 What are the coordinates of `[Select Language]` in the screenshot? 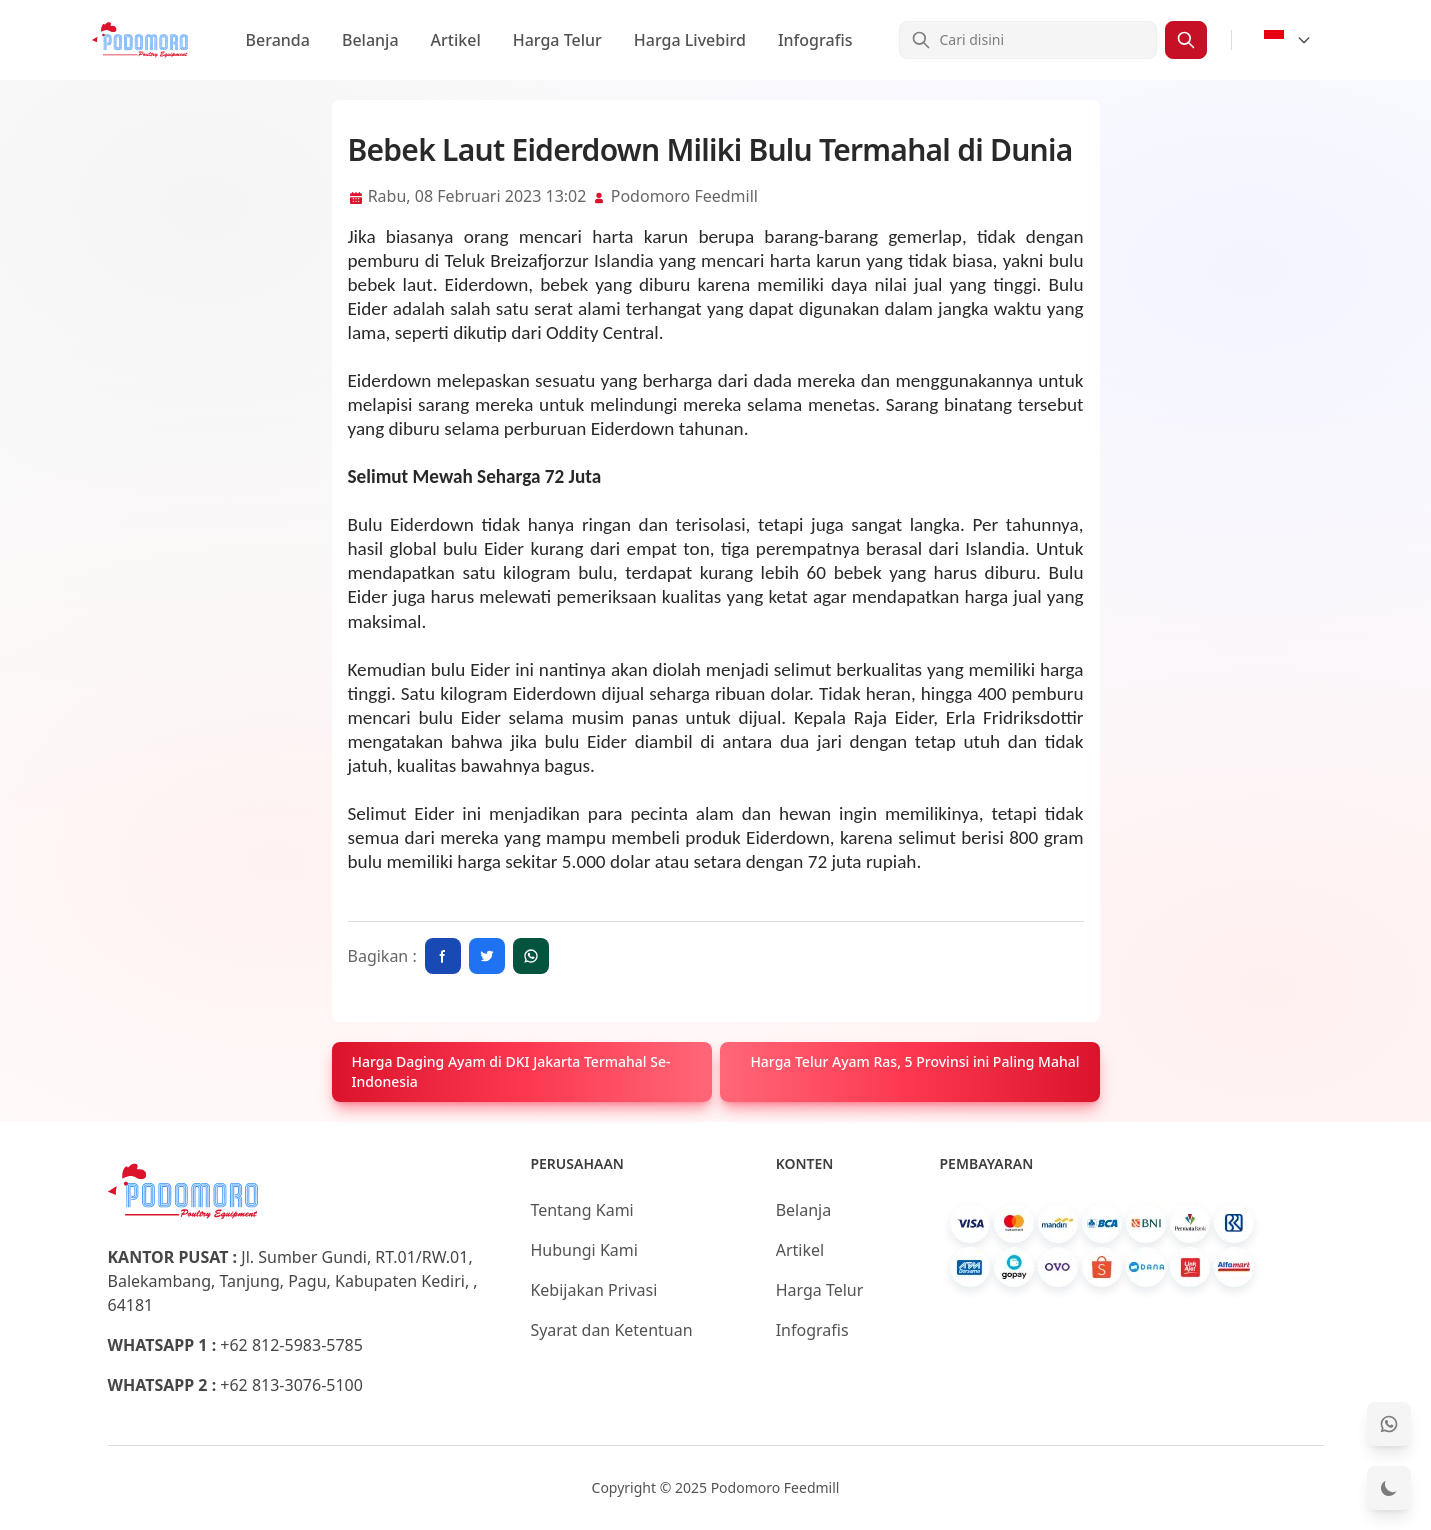 It's located at (1288, 40).